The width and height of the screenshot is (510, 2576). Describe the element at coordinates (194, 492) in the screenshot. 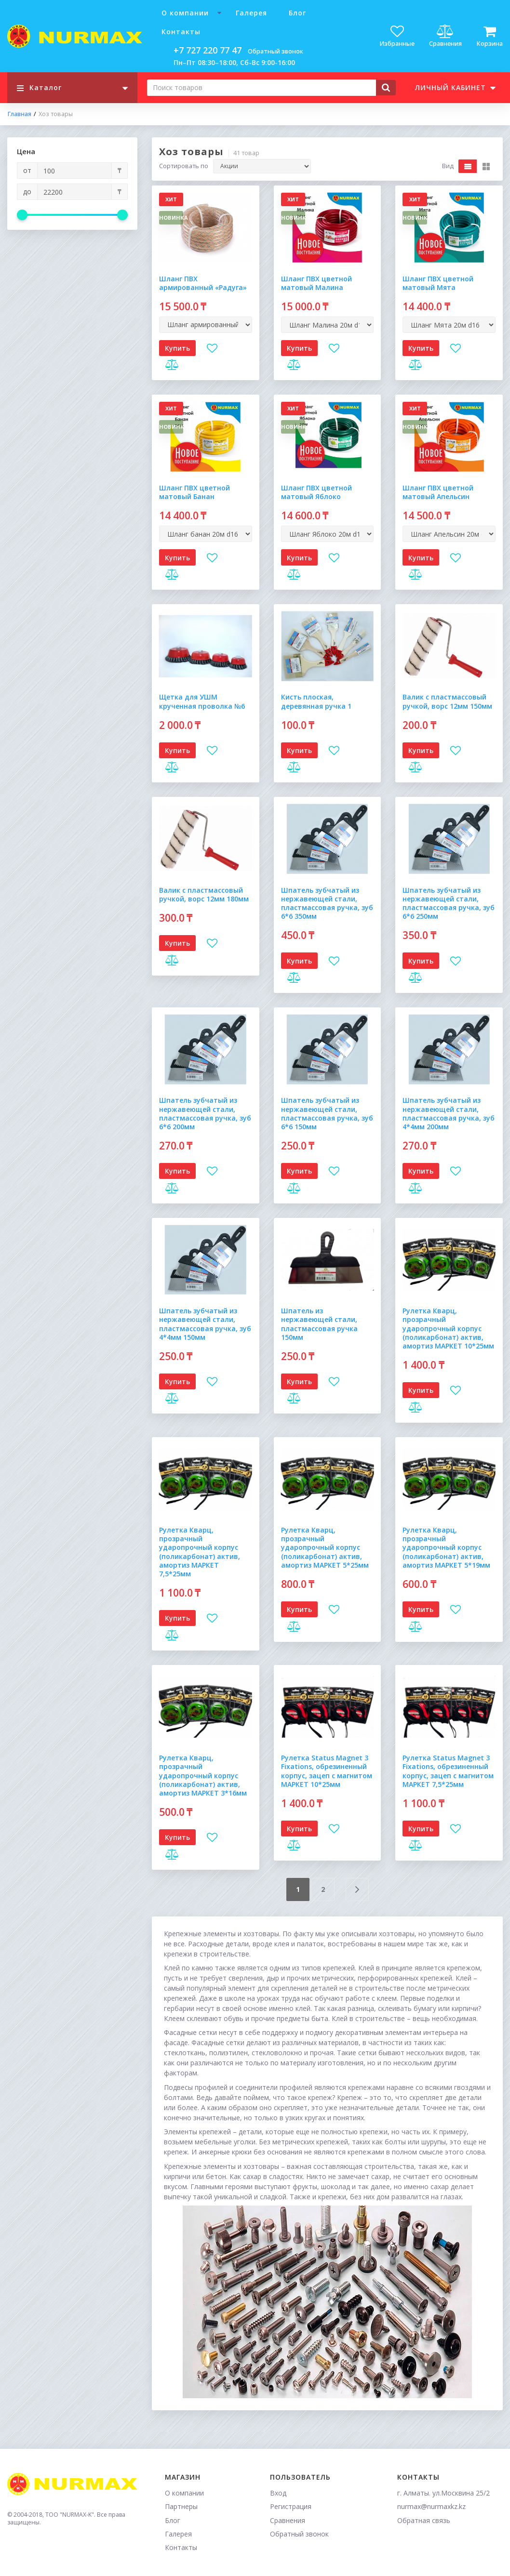

I see `Шланг ПВХ цветной матовый Банан` at that location.